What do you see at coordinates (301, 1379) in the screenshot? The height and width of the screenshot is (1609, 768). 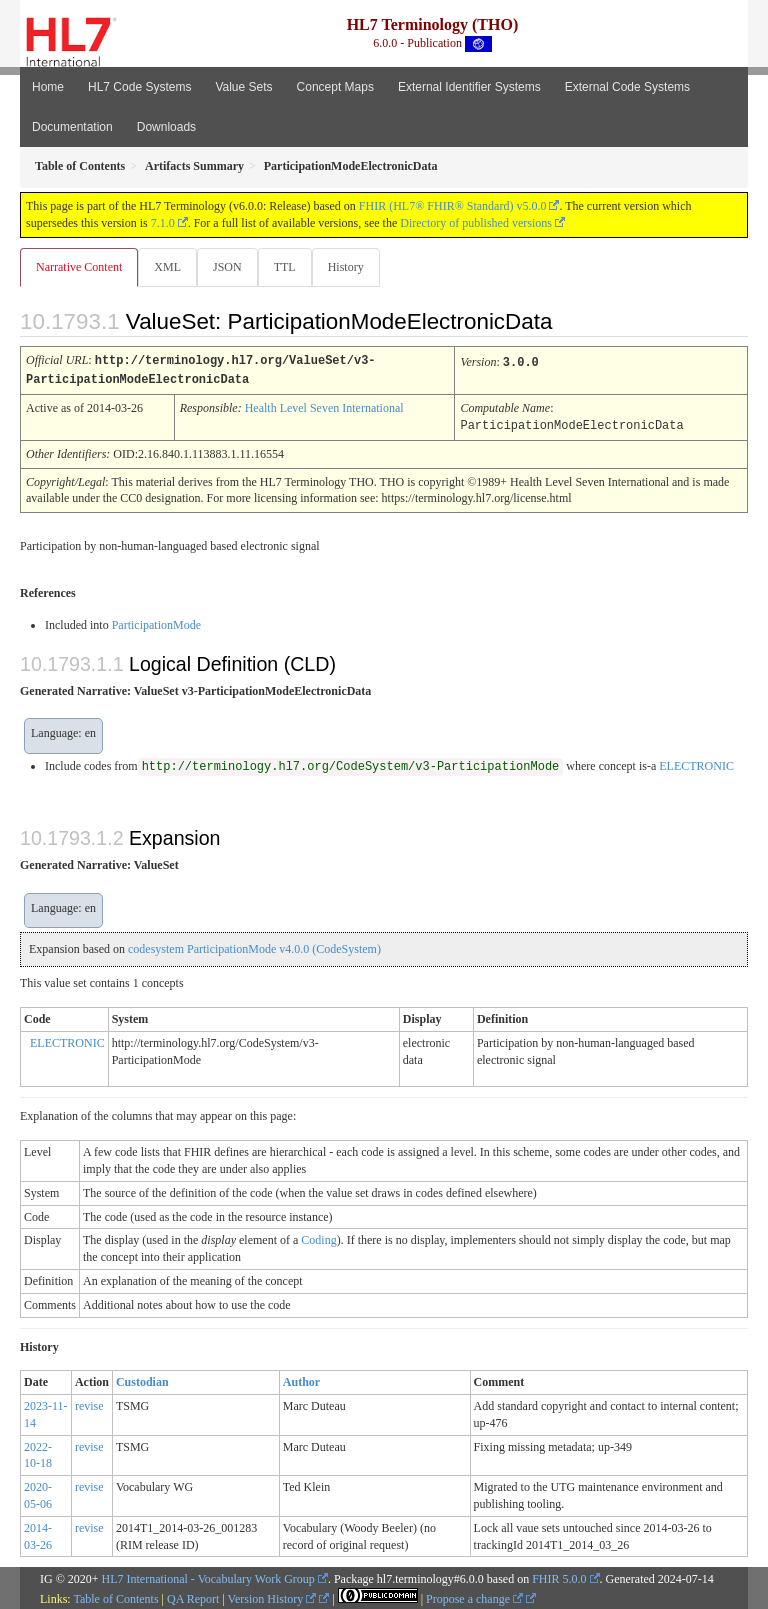 I see `Author` at bounding box center [301, 1379].